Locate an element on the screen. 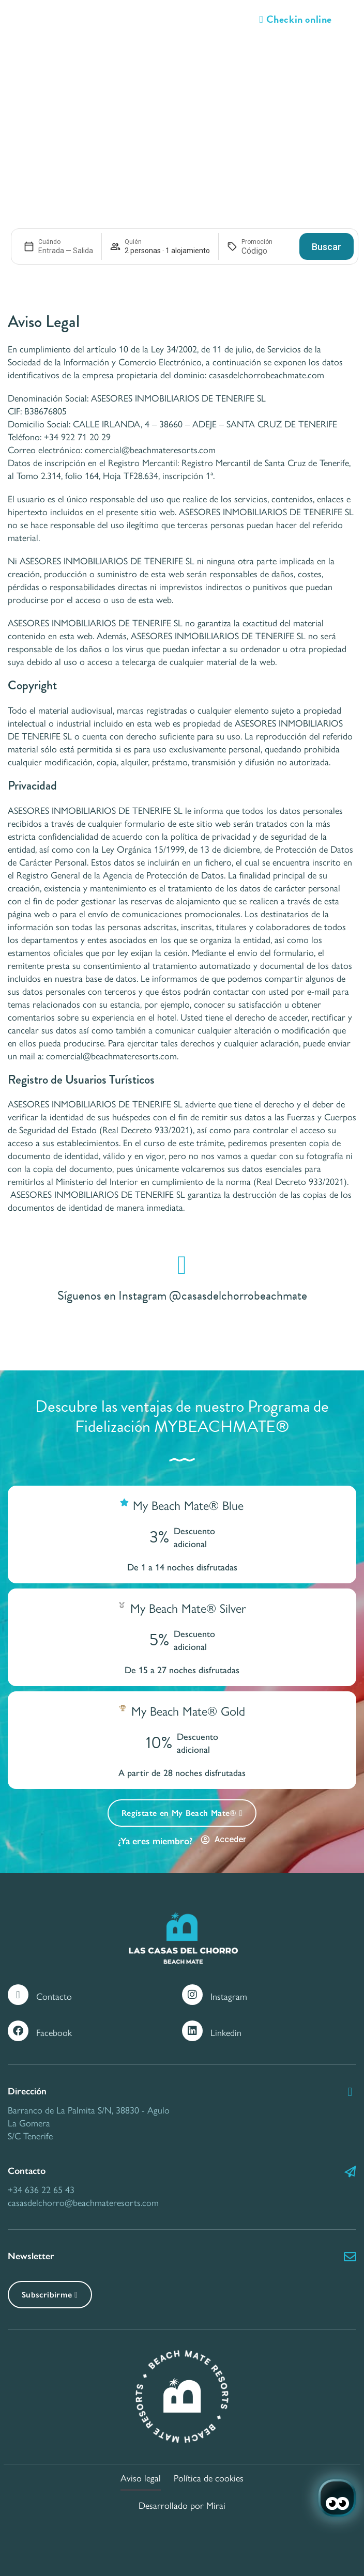 The width and height of the screenshot is (364, 2576). Linkedin is located at coordinates (225, 2032).